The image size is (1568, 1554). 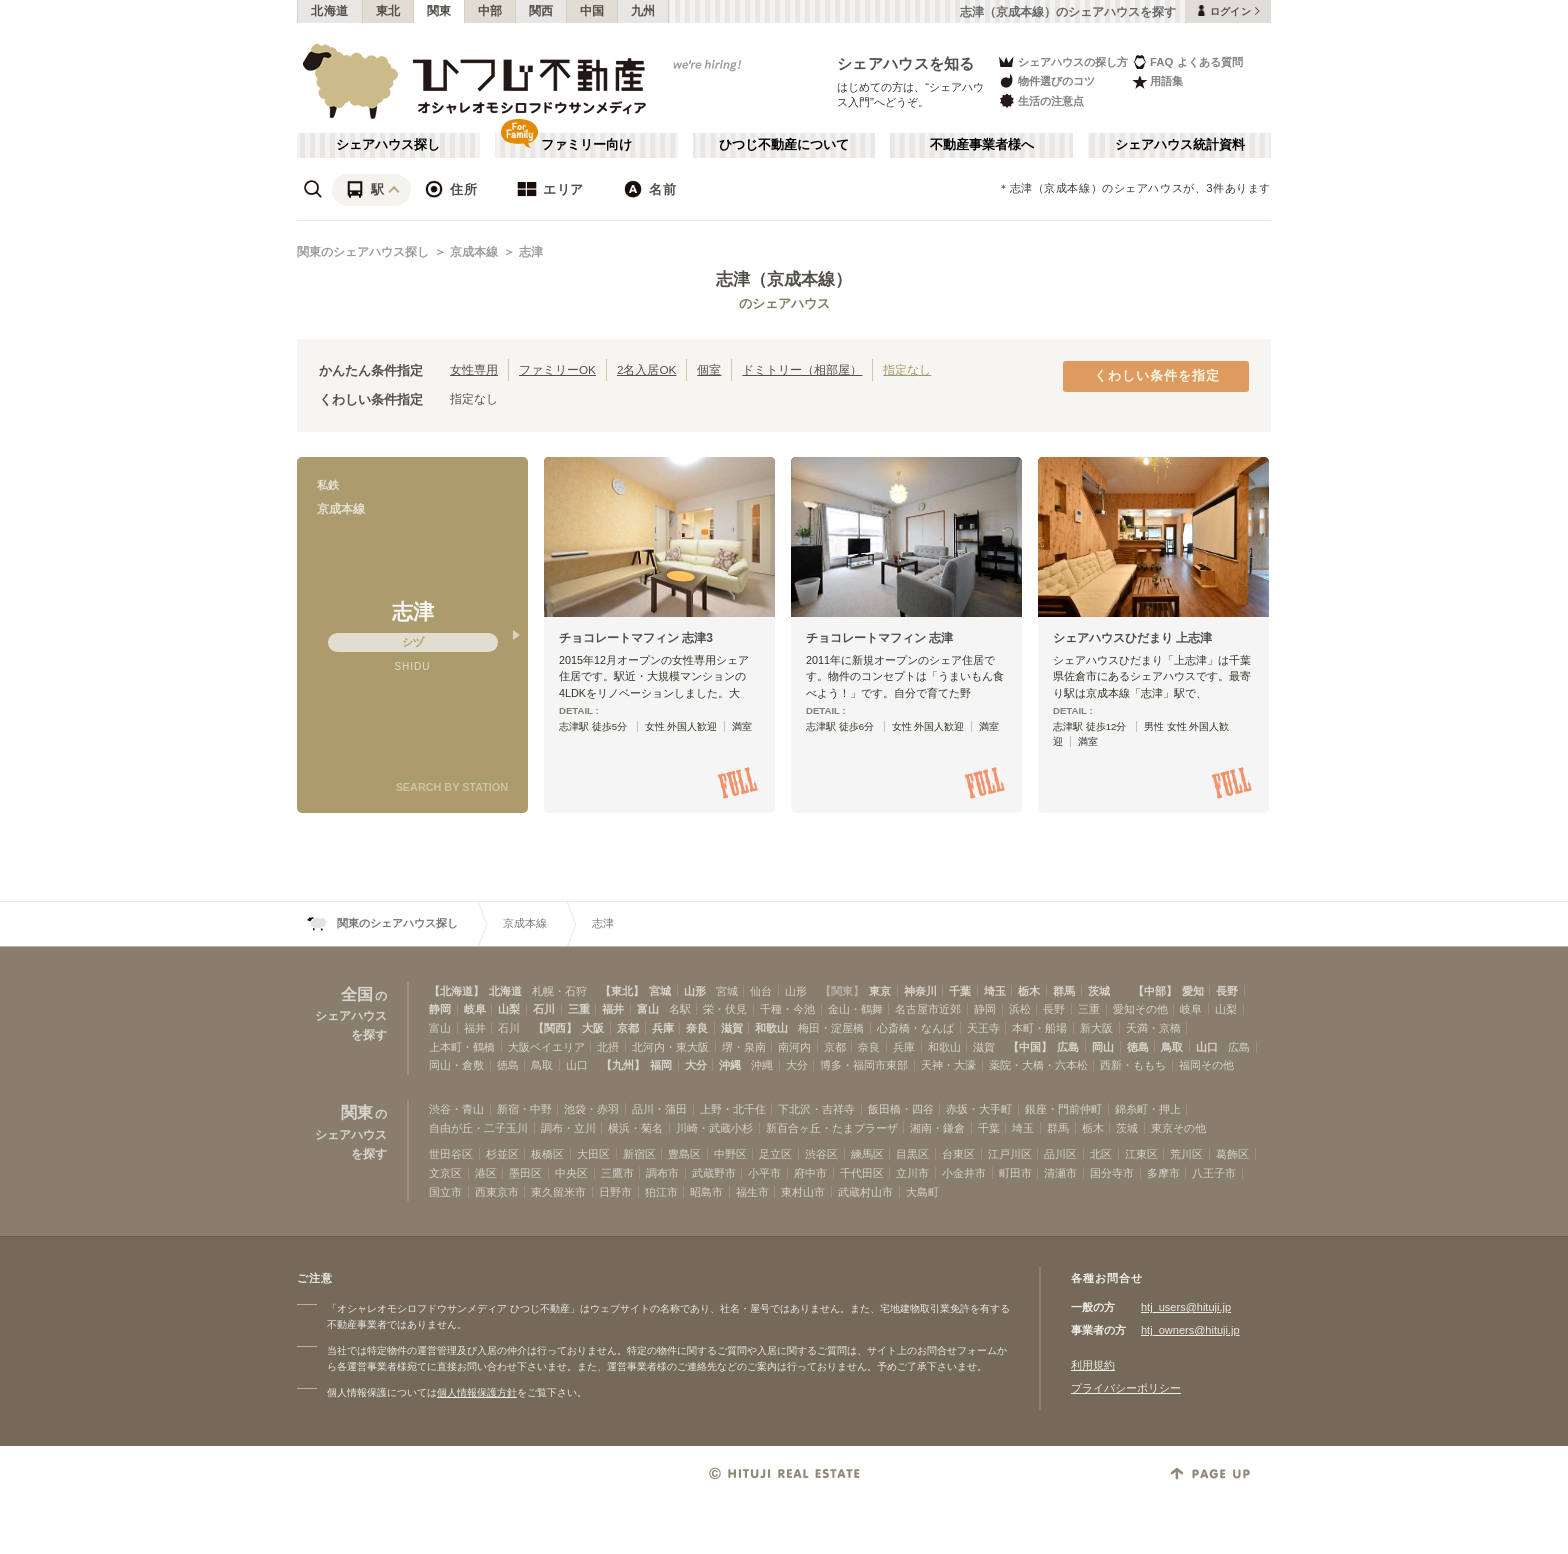 I want to click on 昭島市, so click(x=706, y=1192).